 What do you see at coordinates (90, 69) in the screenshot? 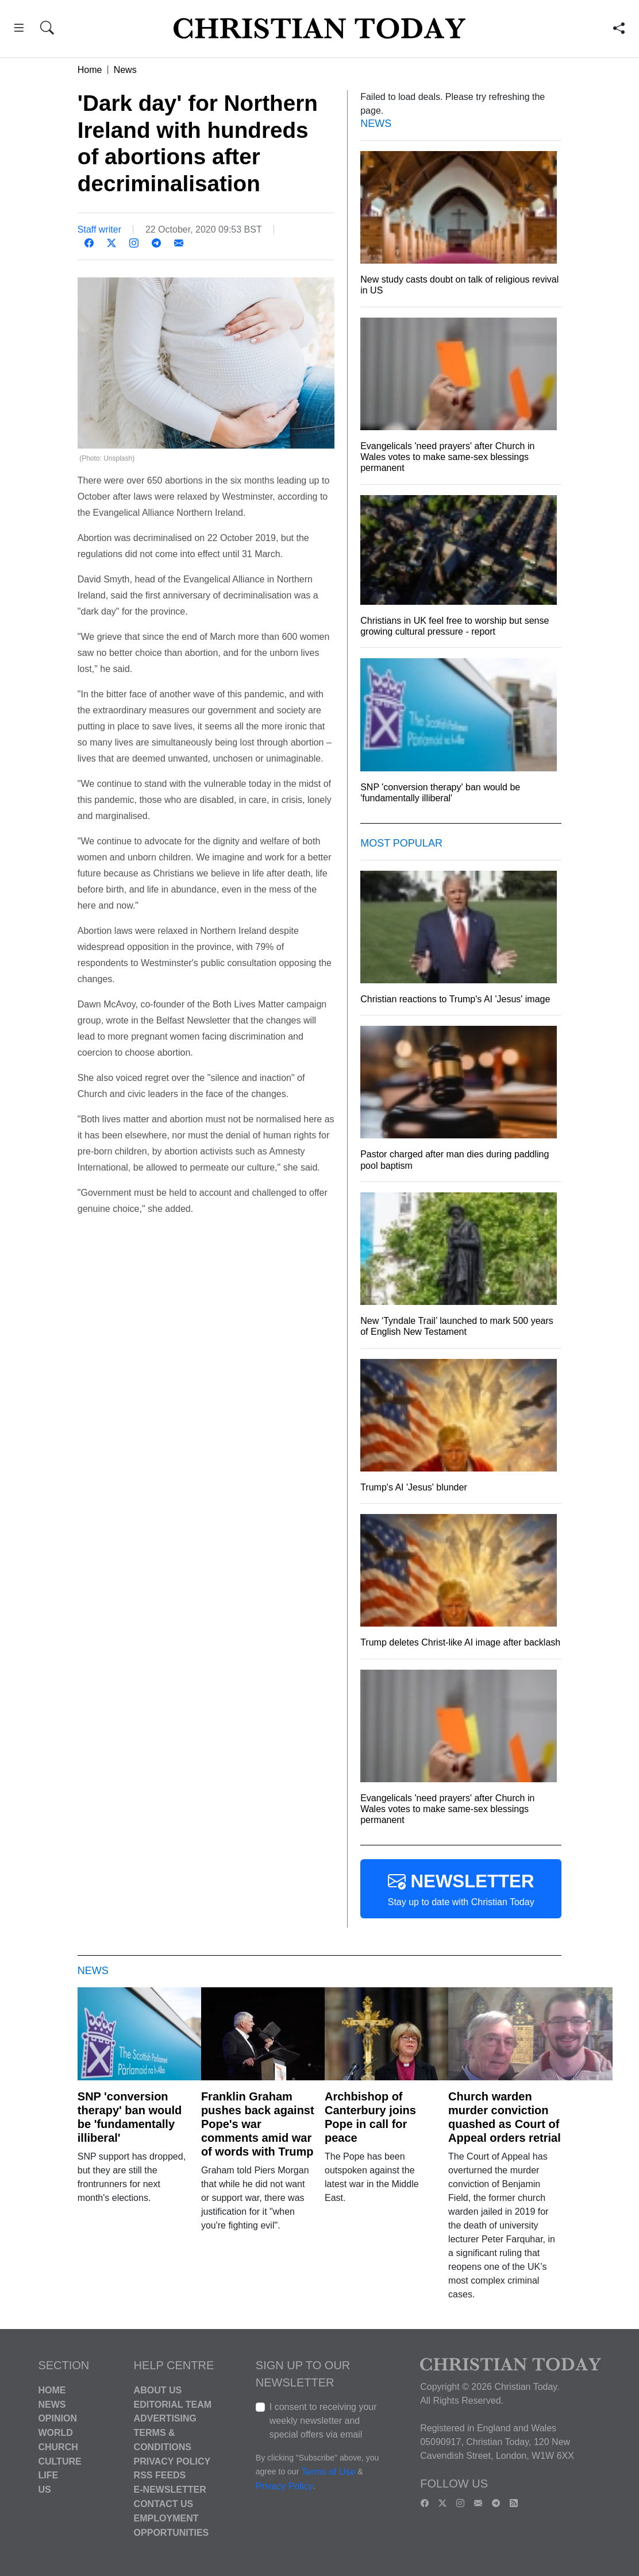
I see `Home` at bounding box center [90, 69].